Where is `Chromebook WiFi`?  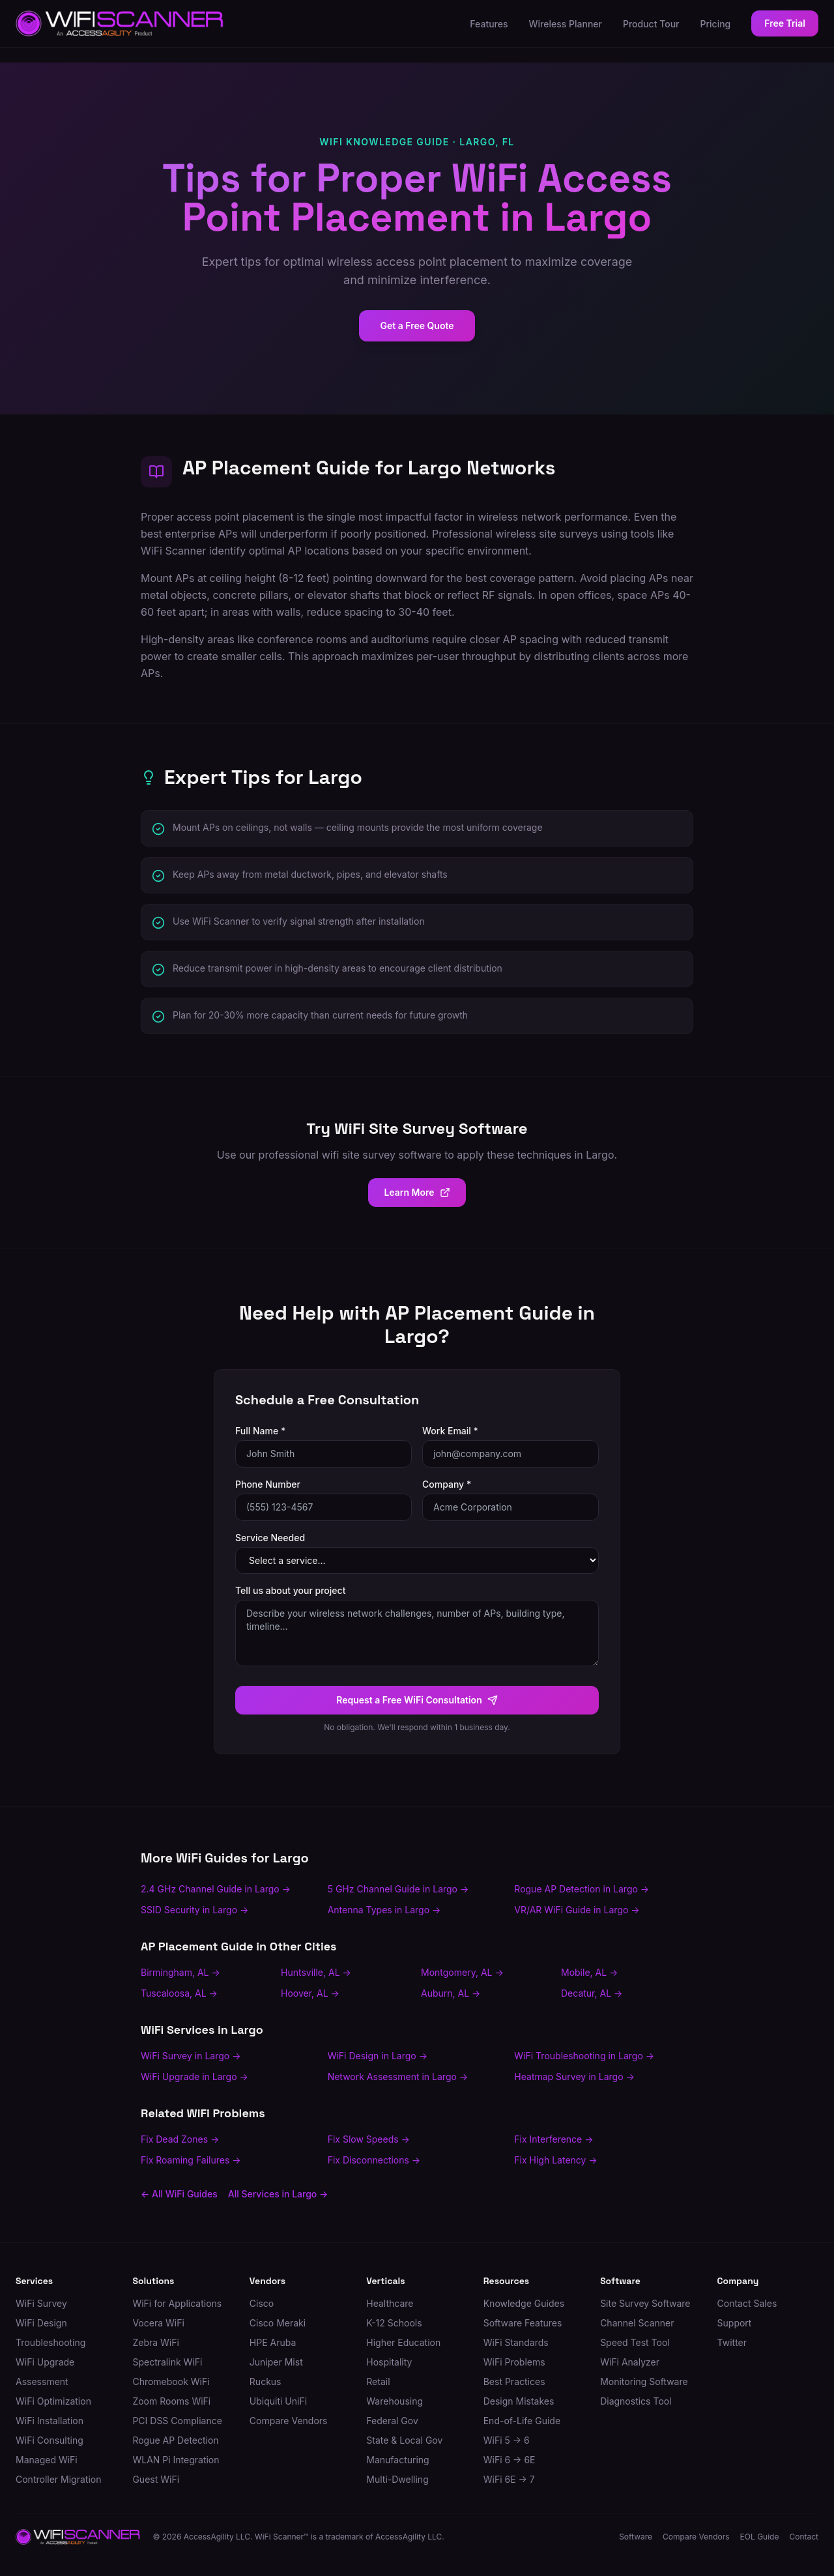 Chromebook WiFi is located at coordinates (170, 2381).